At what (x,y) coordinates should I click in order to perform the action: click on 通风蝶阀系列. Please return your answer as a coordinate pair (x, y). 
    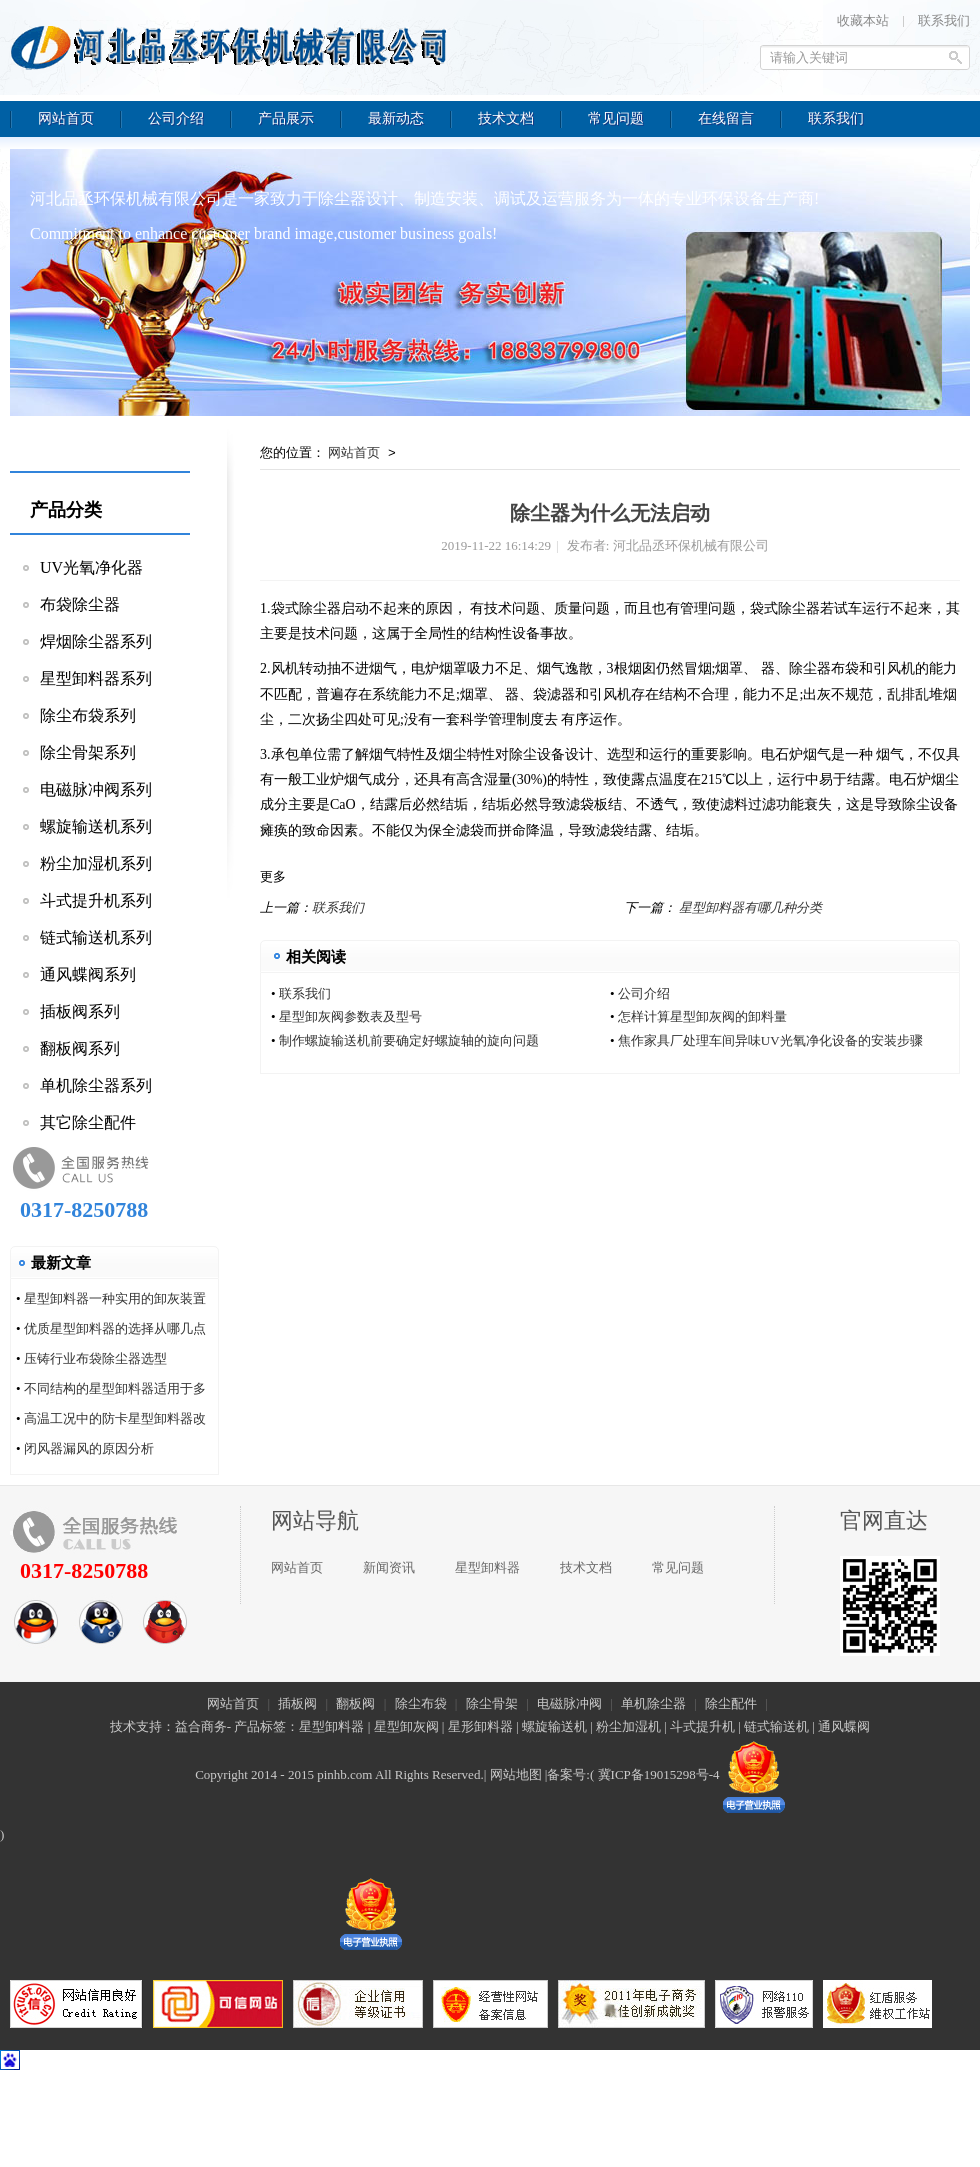
    Looking at the image, I should click on (88, 974).